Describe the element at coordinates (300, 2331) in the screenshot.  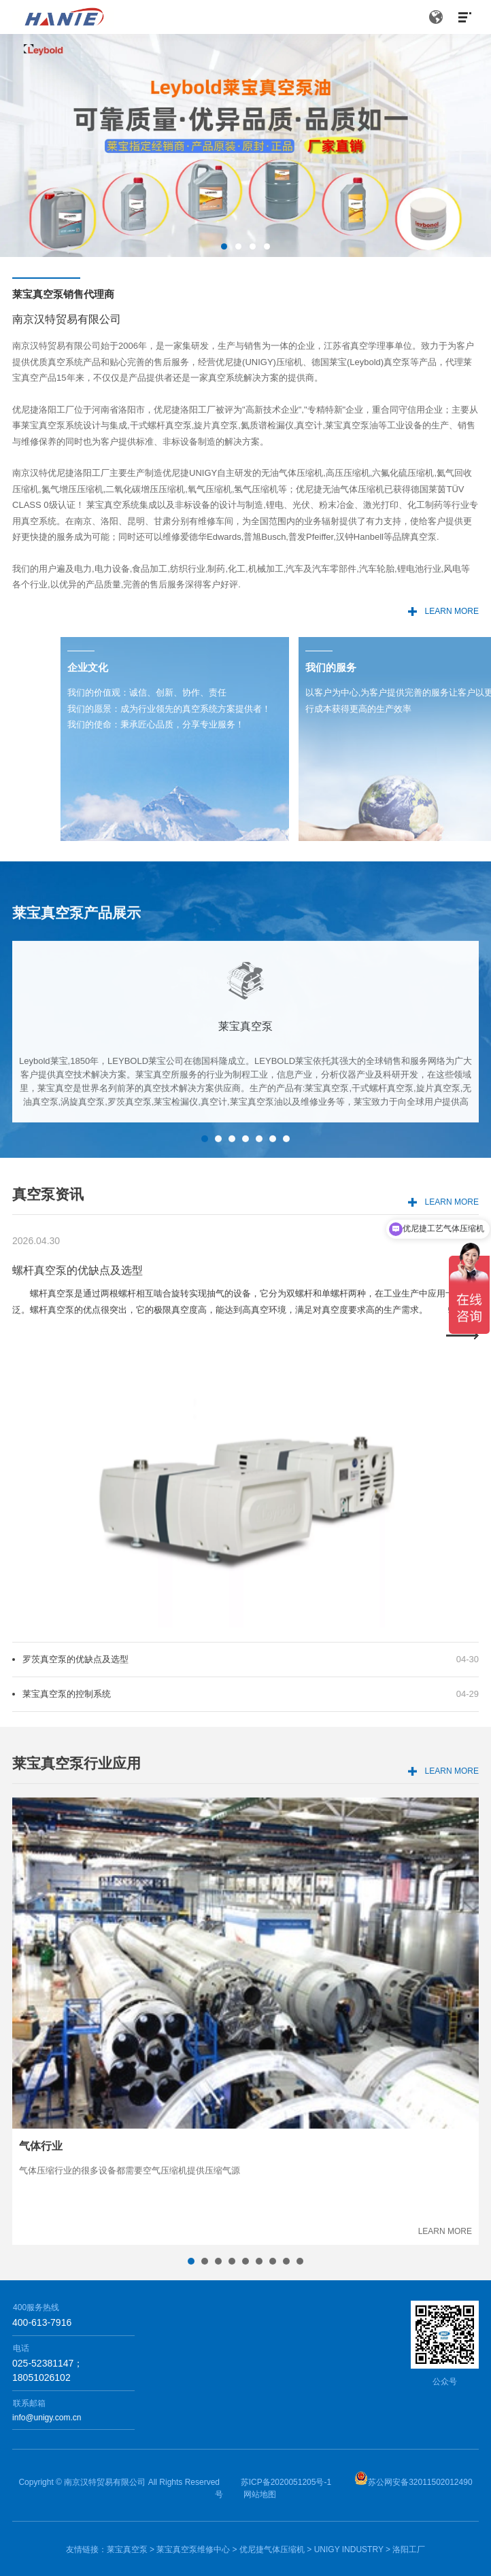
I see `9 [button]` at that location.